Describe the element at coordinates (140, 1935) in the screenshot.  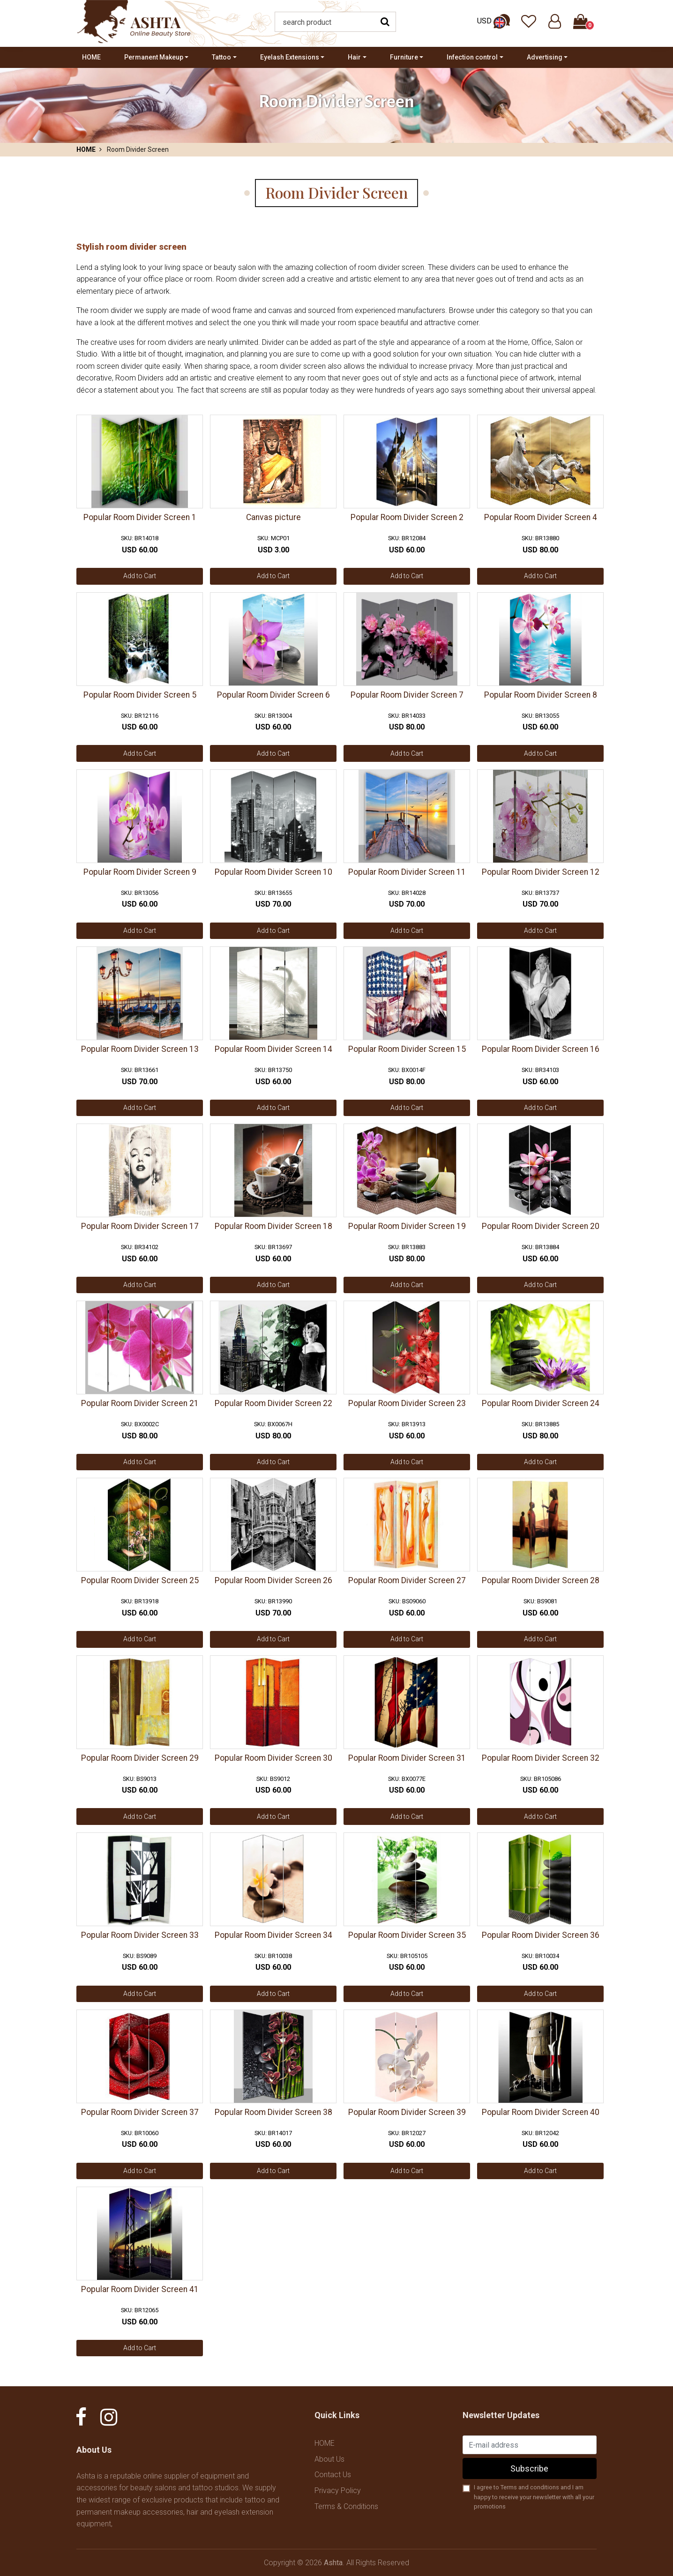
I see `Popular Room Divider Screen 33` at that location.